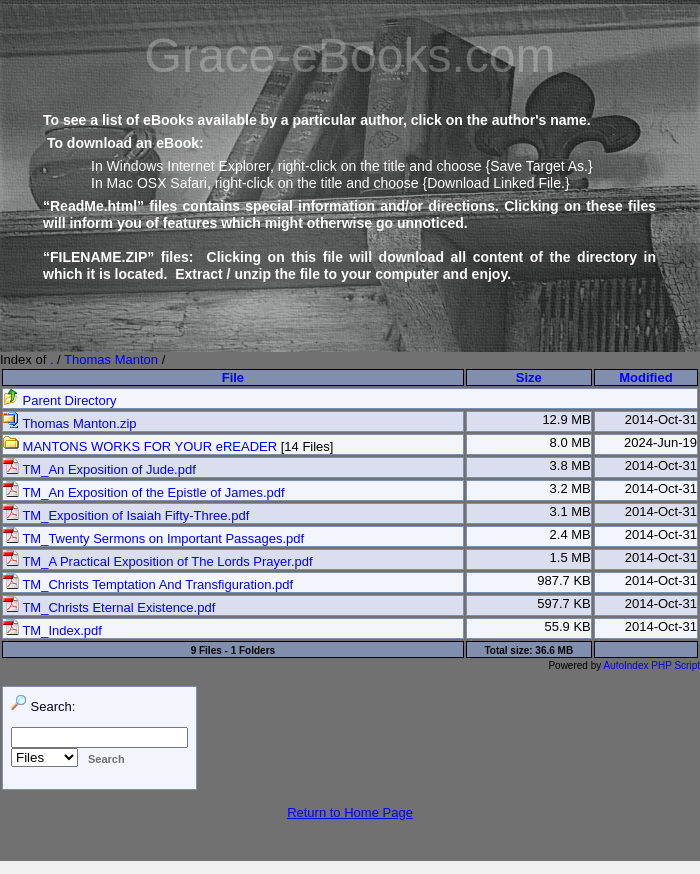 The image size is (700, 874). Describe the element at coordinates (554, 650) in the screenshot. I see `36.6 MB` at that location.